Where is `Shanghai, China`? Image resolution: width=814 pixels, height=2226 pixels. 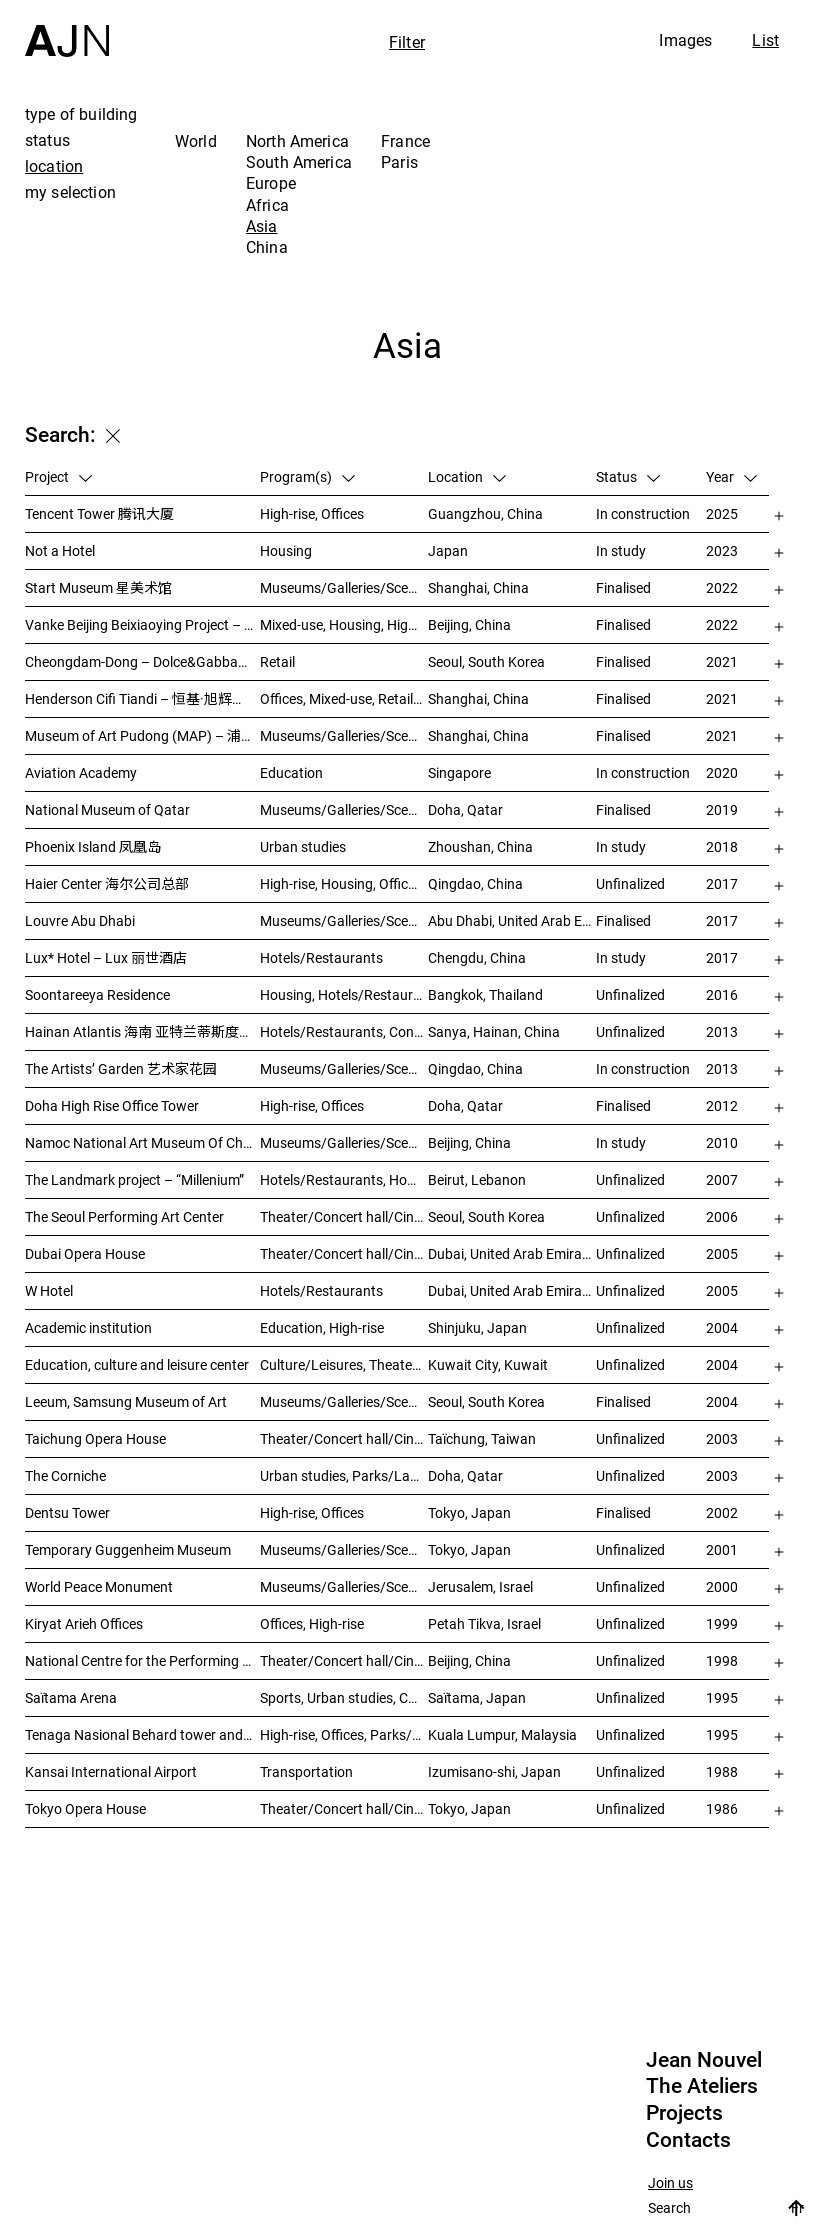
Shanghai, China is located at coordinates (478, 587).